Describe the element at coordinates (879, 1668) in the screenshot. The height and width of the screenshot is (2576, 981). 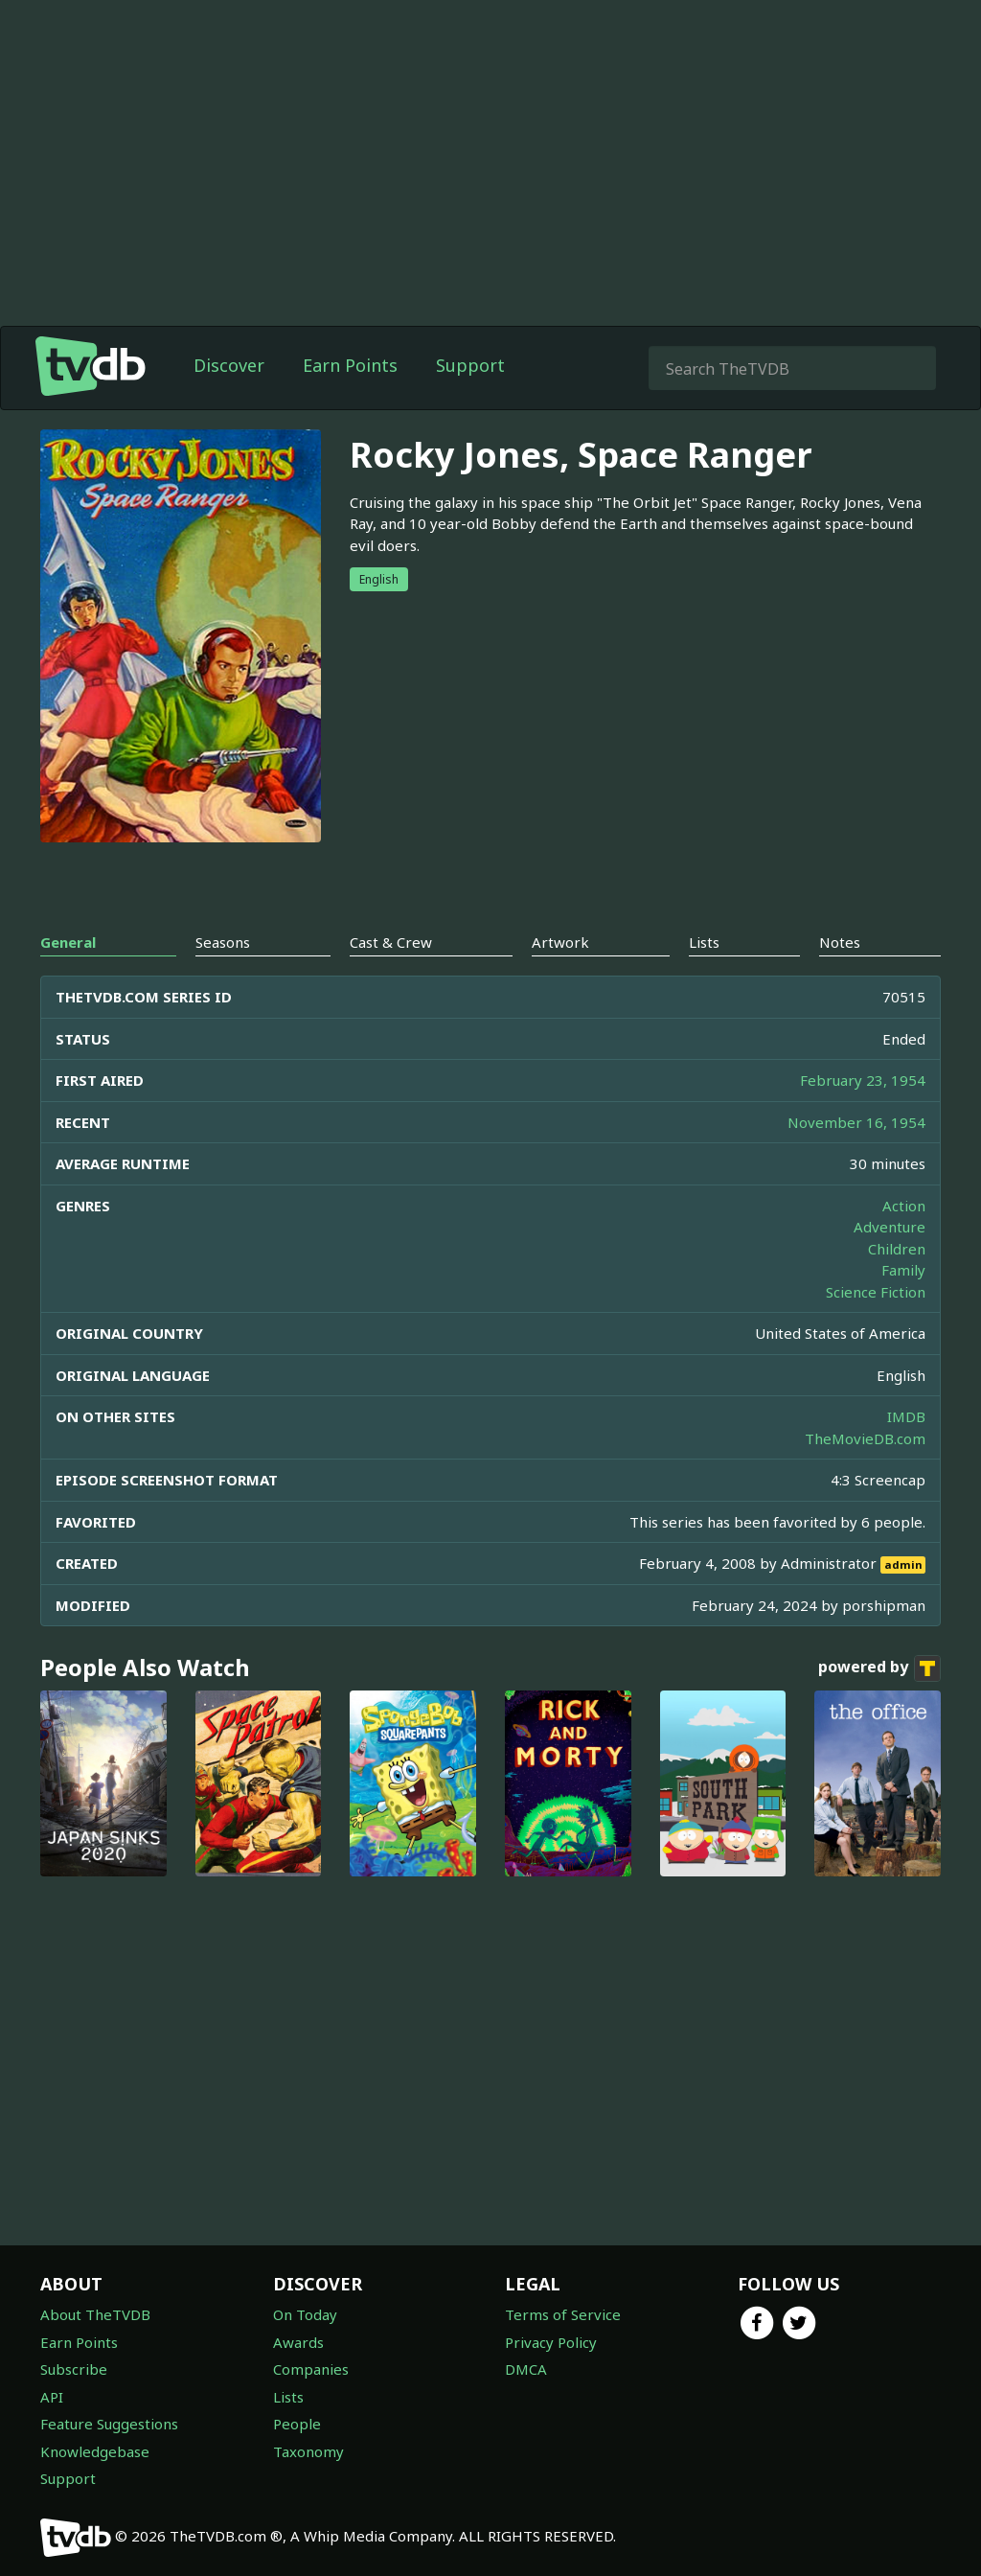
I see `powered by` at that location.